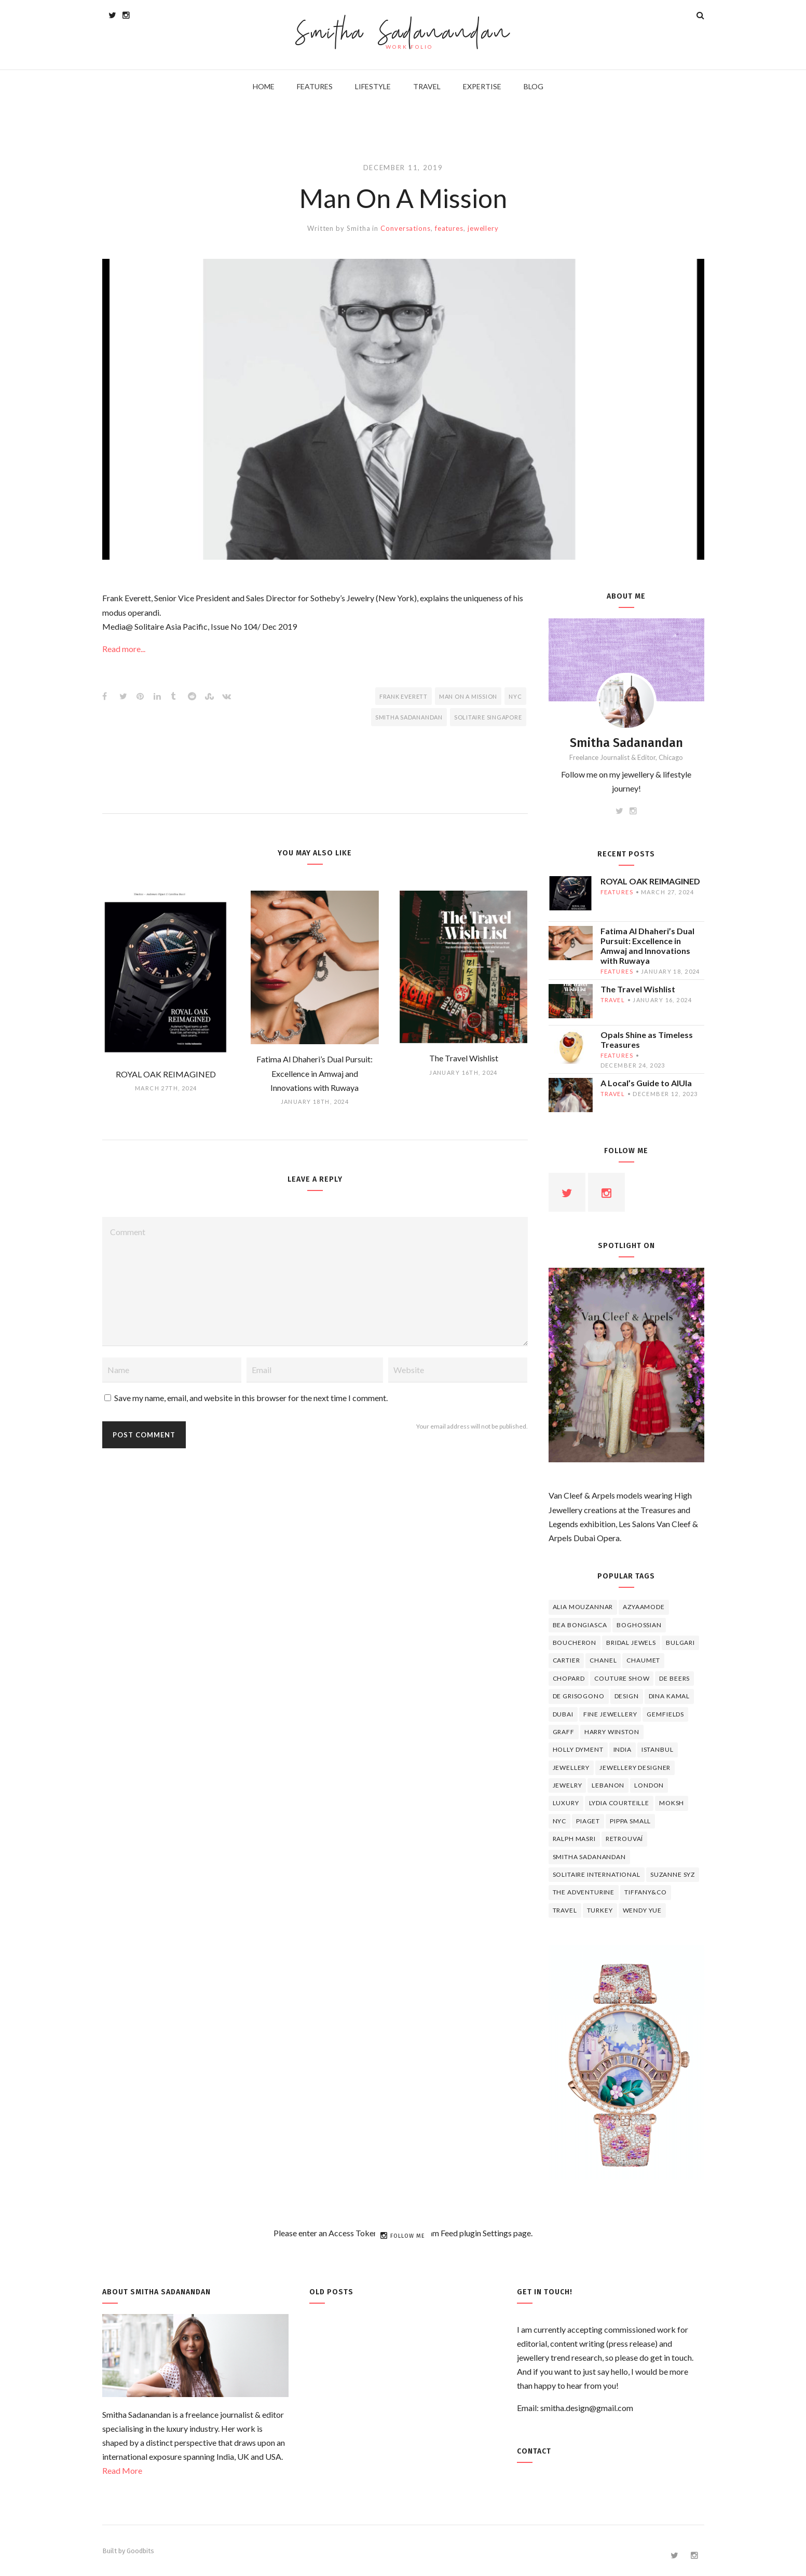  I want to click on The Travel Wishlist, so click(637, 989).